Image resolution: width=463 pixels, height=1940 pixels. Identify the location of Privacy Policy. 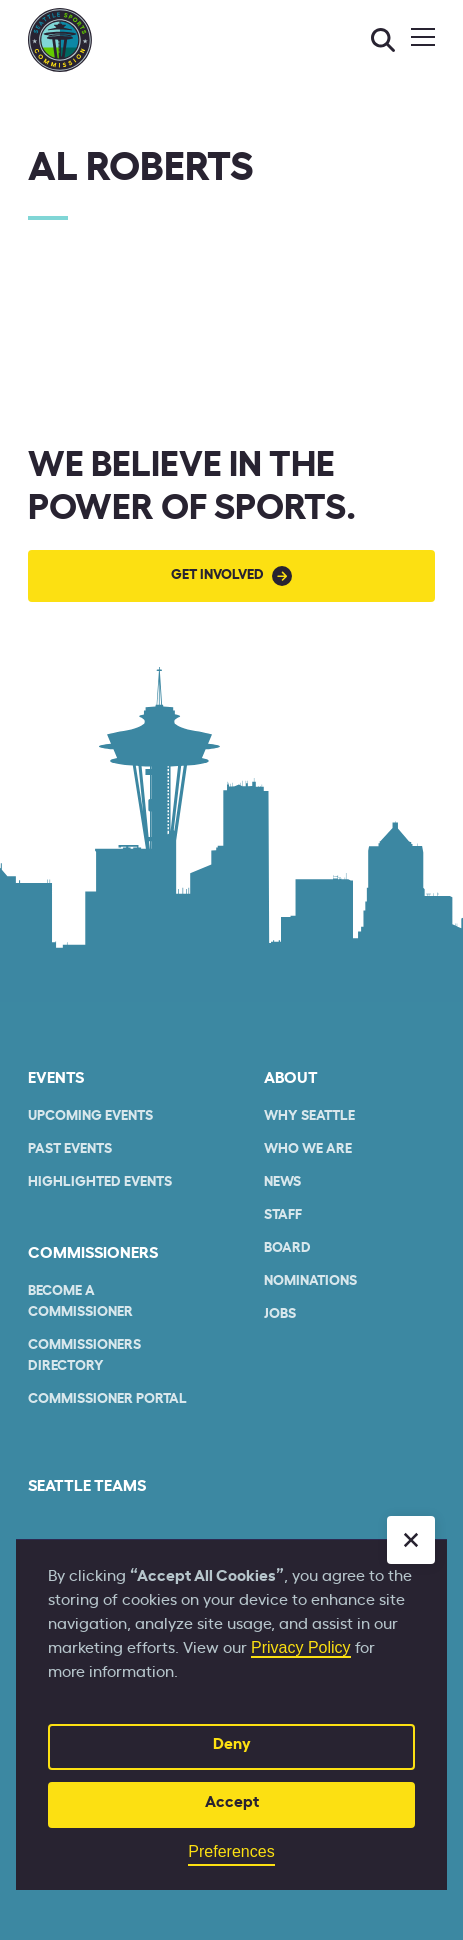
(301, 1647).